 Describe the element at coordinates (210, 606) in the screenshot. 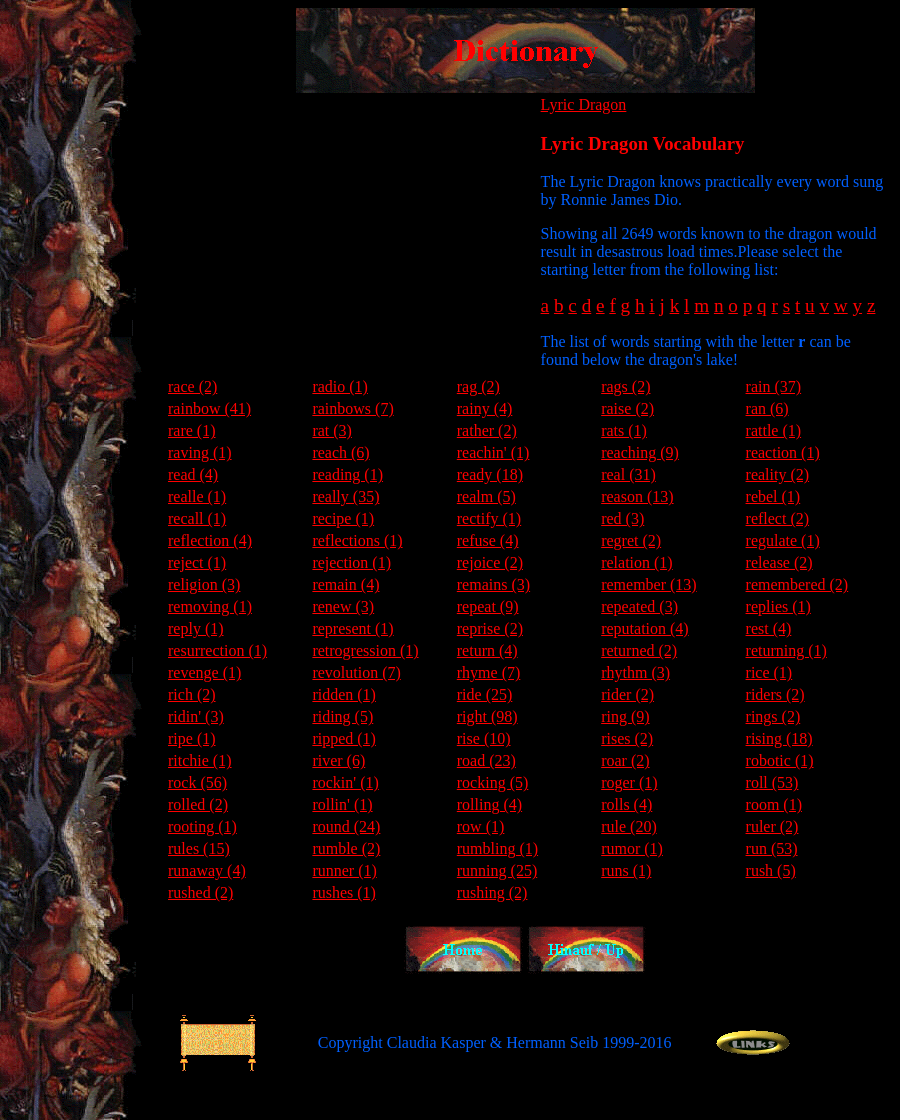

I see `removing (1)` at that location.